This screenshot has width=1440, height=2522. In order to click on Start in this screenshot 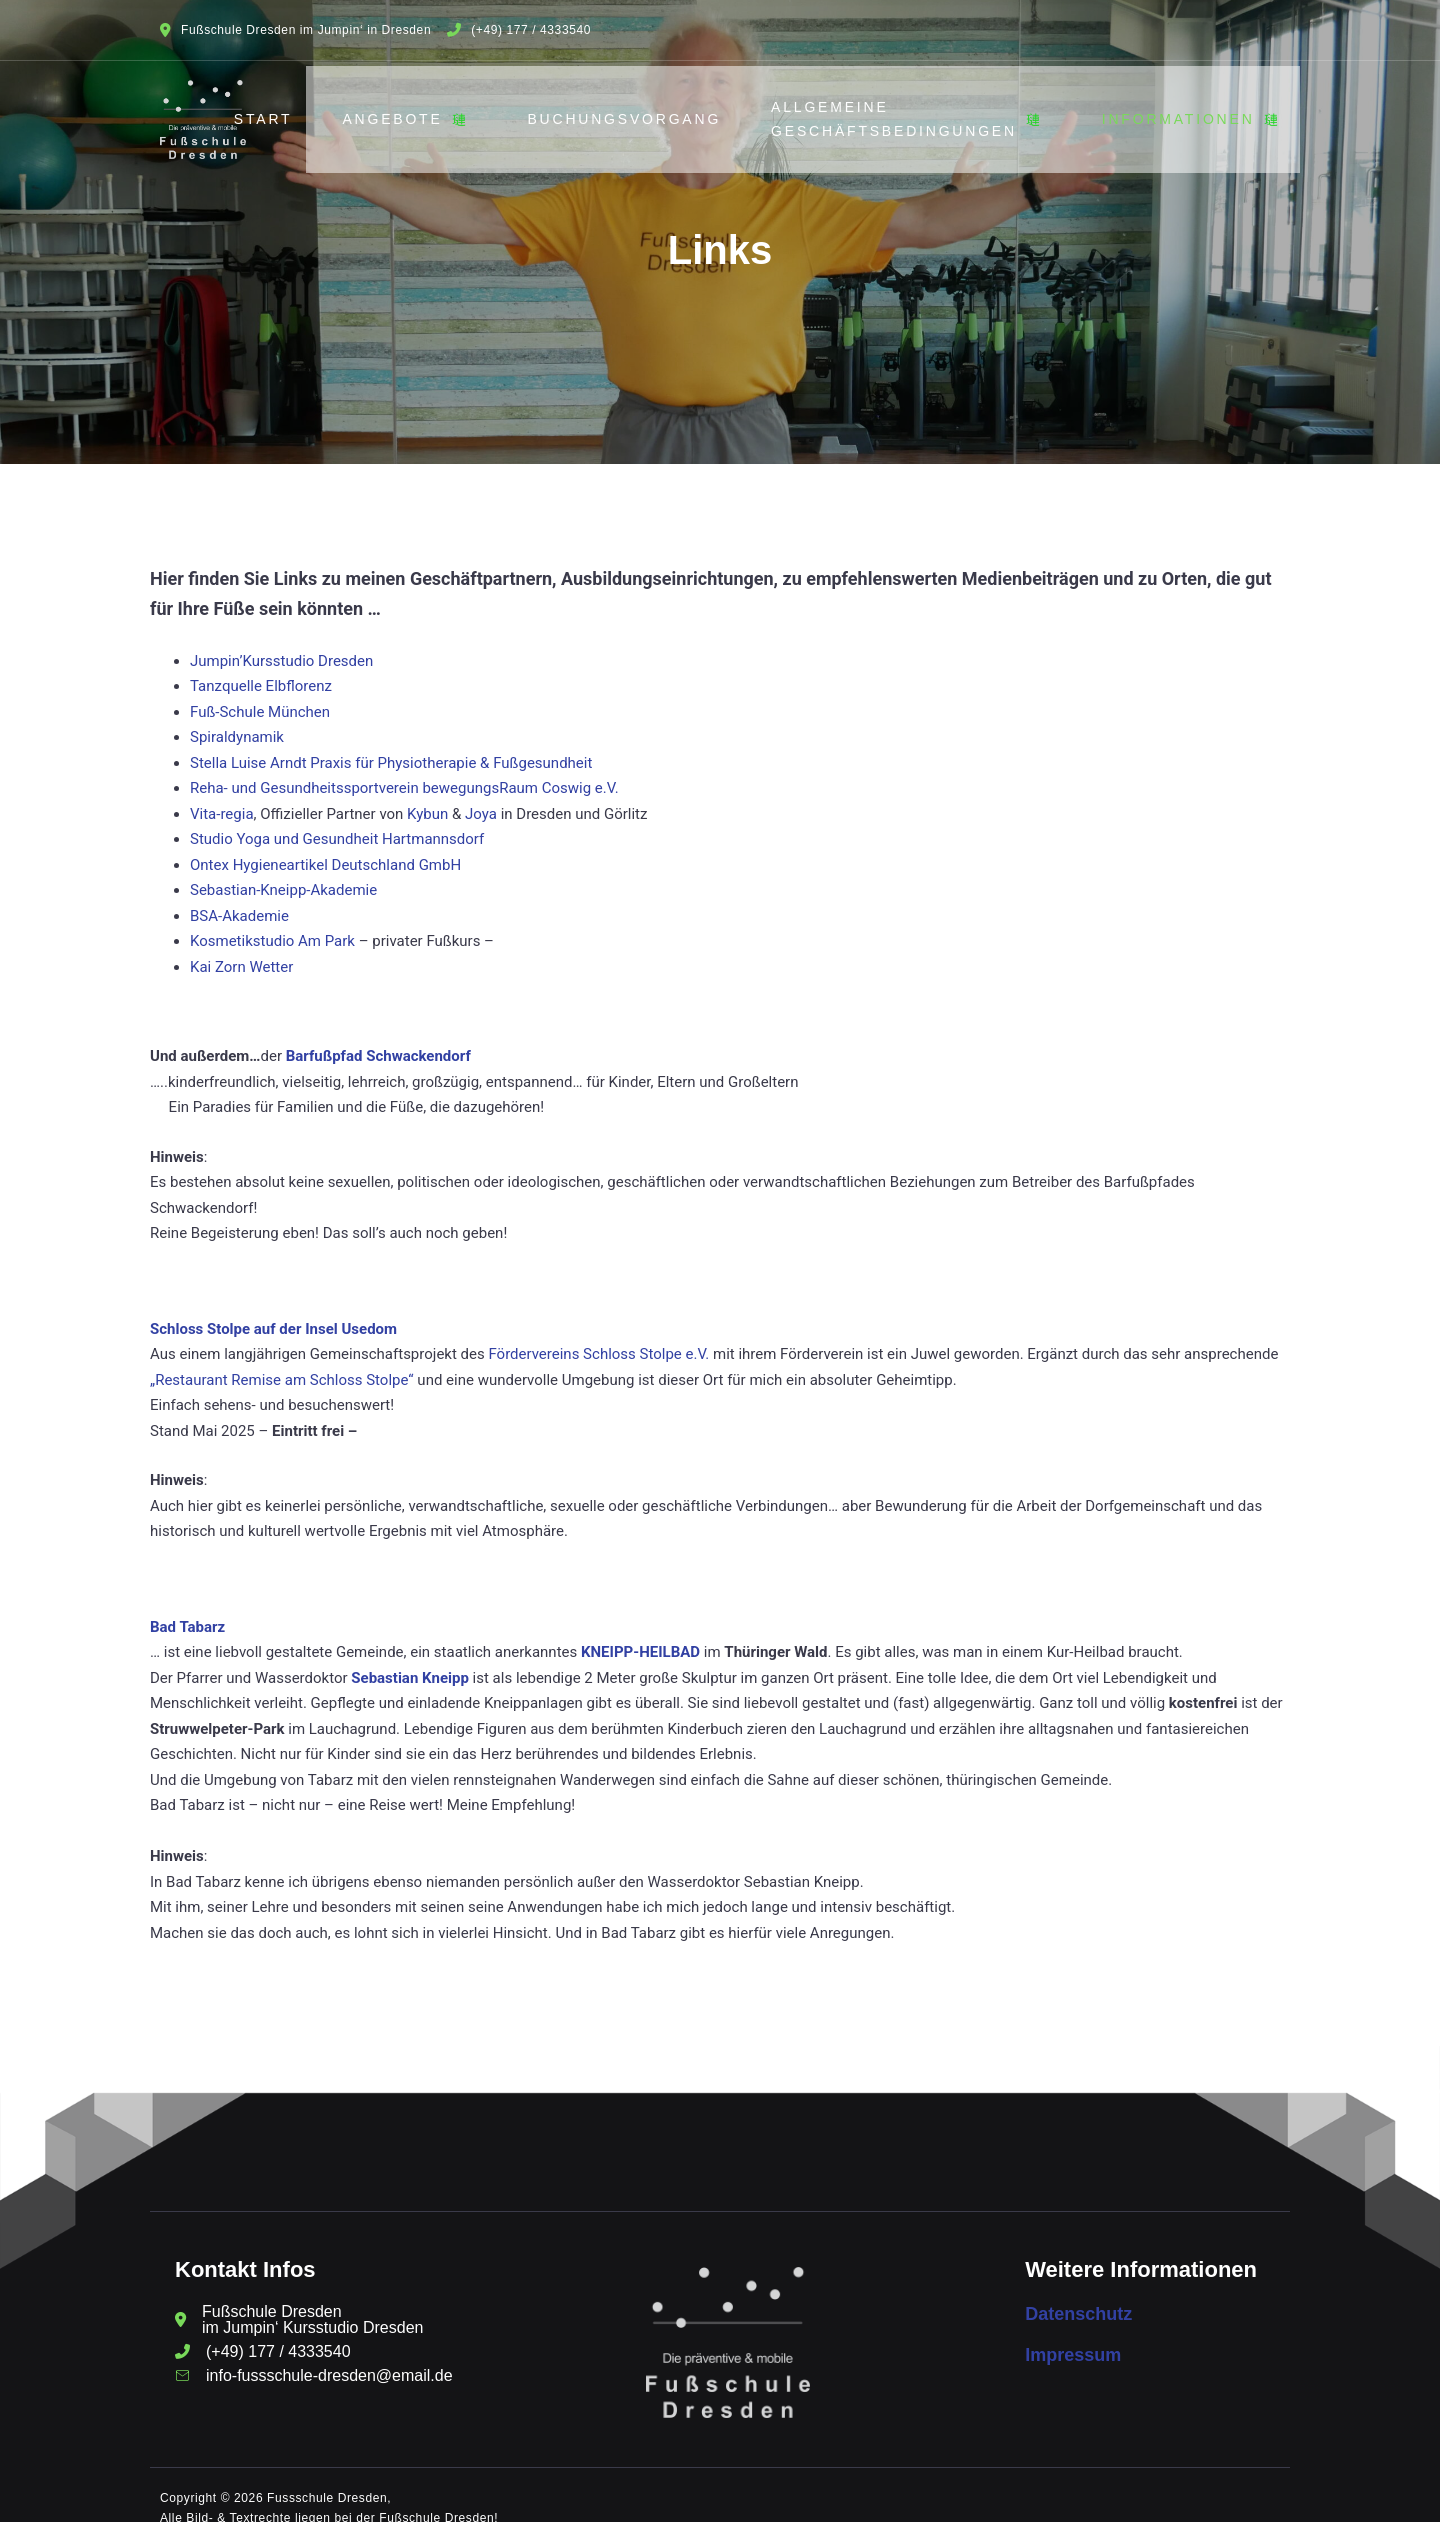, I will do `click(273, 108)`.